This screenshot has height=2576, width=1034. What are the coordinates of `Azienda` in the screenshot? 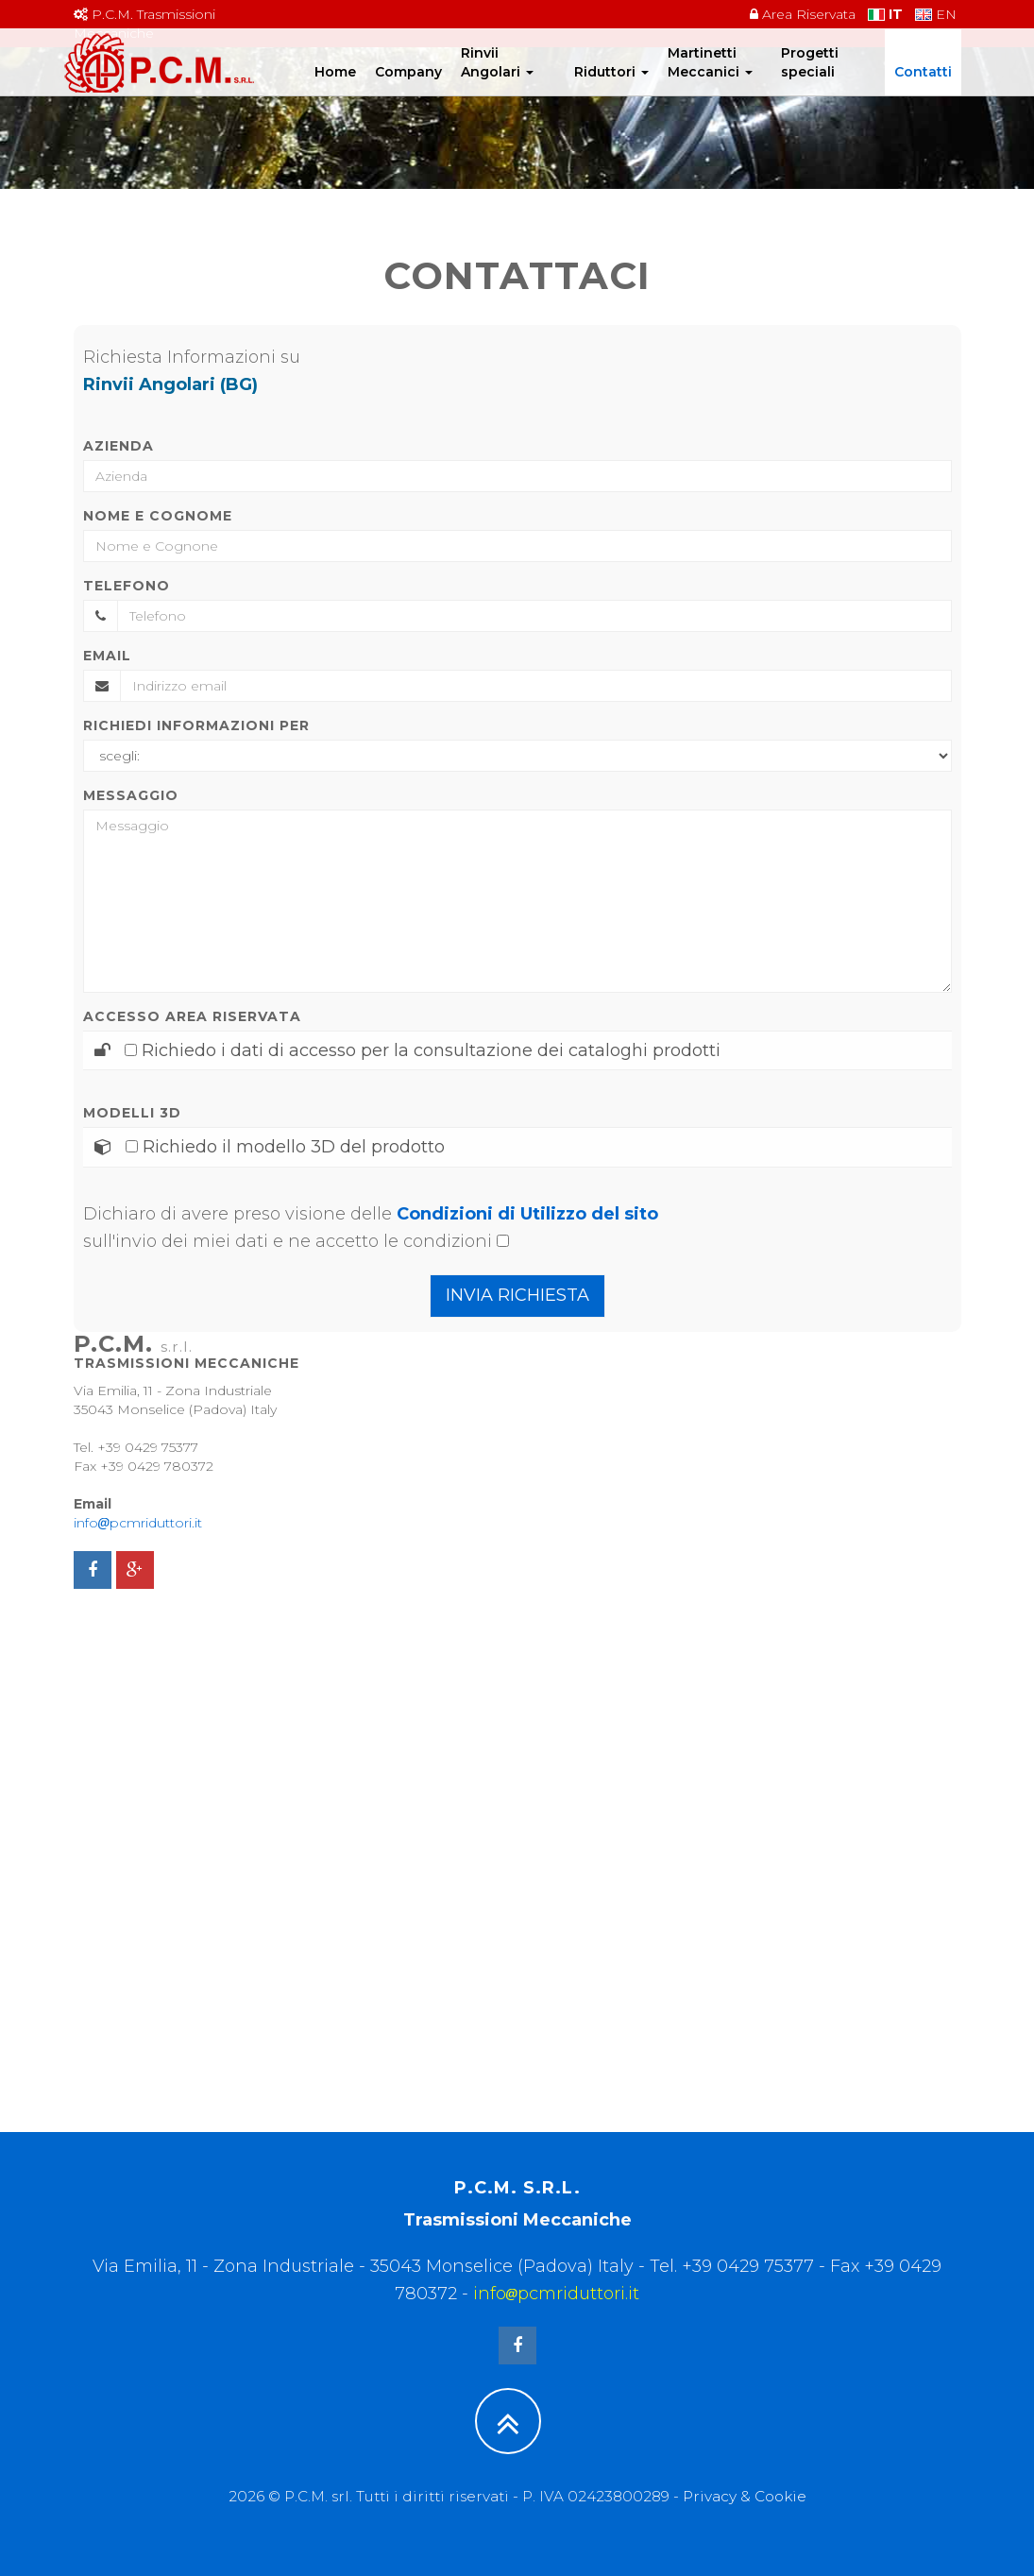 It's located at (118, 445).